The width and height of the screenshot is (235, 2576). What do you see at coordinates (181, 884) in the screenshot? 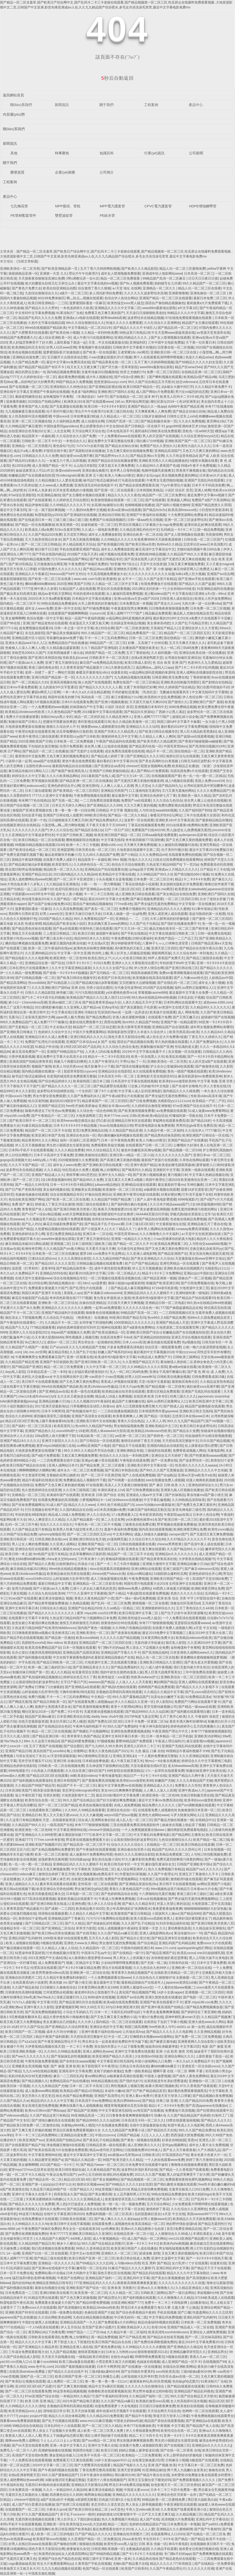
I see `美女脱精光隐私扒开免费观看` at bounding box center [181, 884].